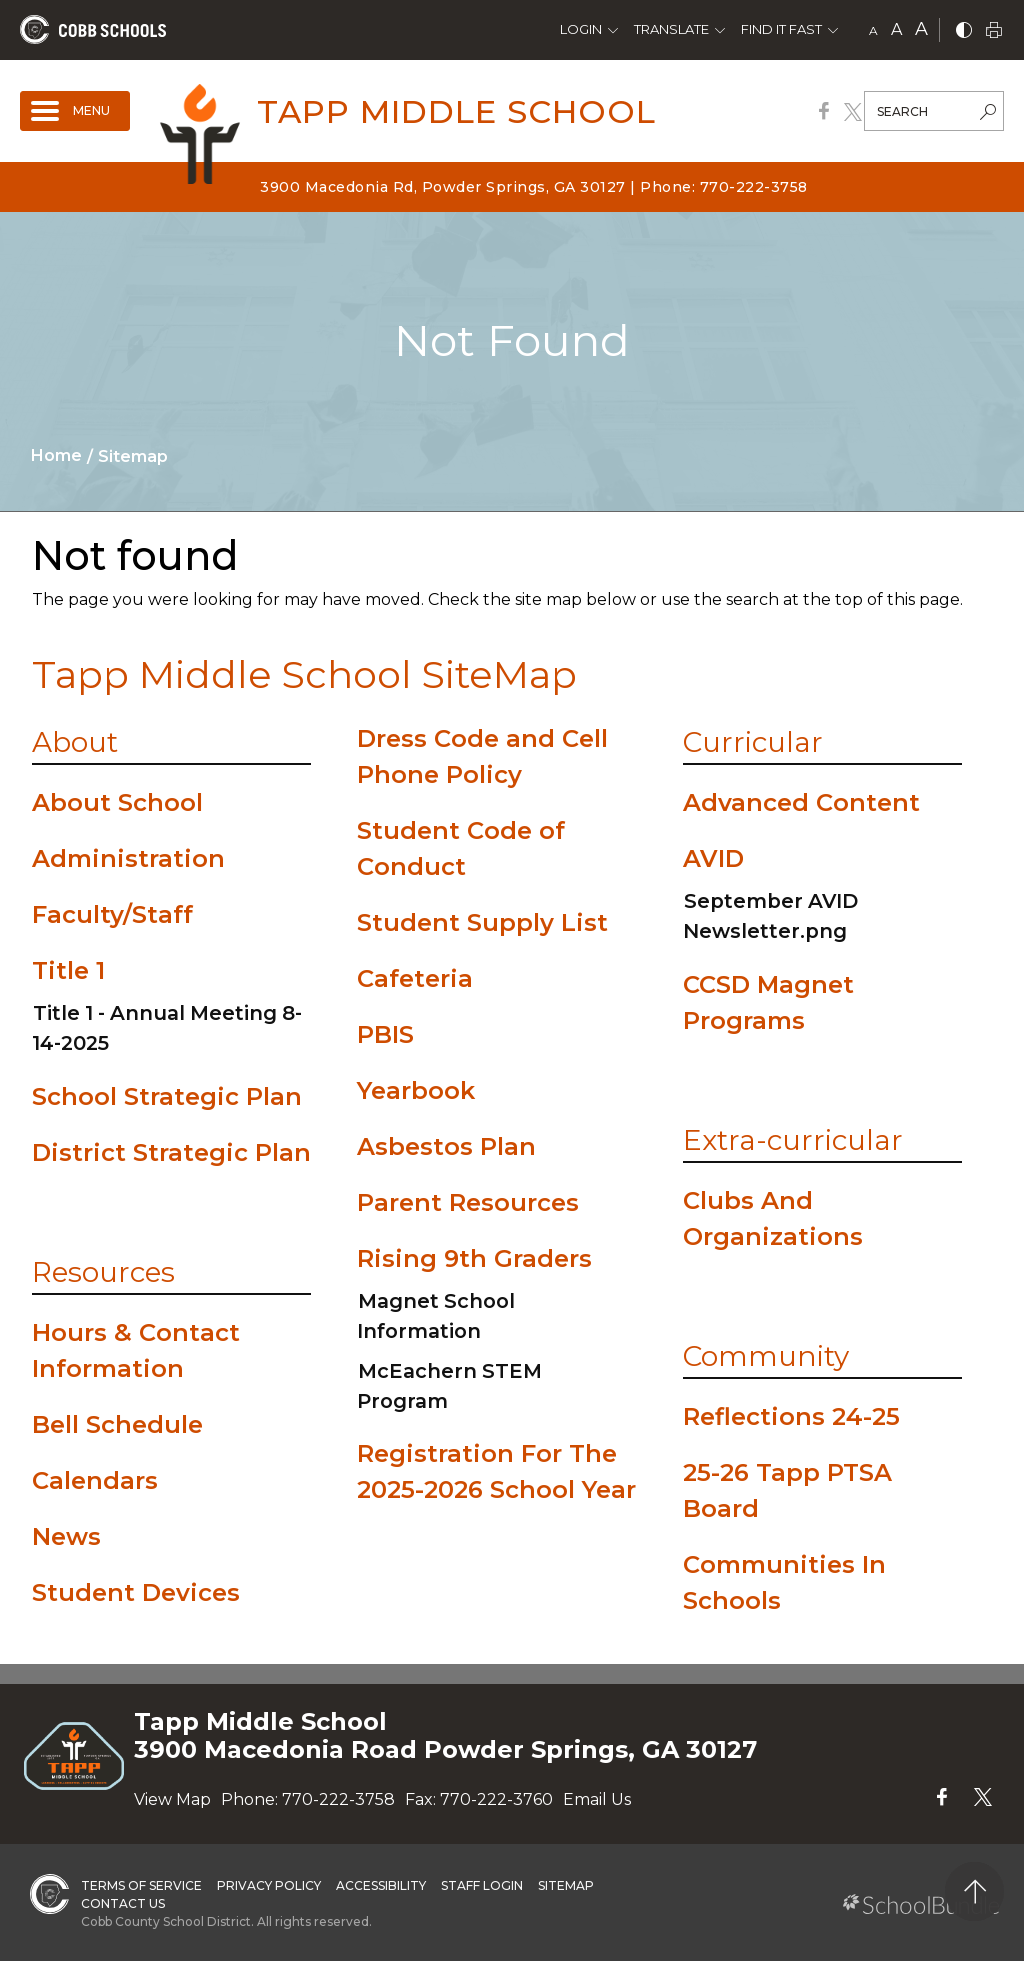  Describe the element at coordinates (117, 802) in the screenshot. I see `About School` at that location.